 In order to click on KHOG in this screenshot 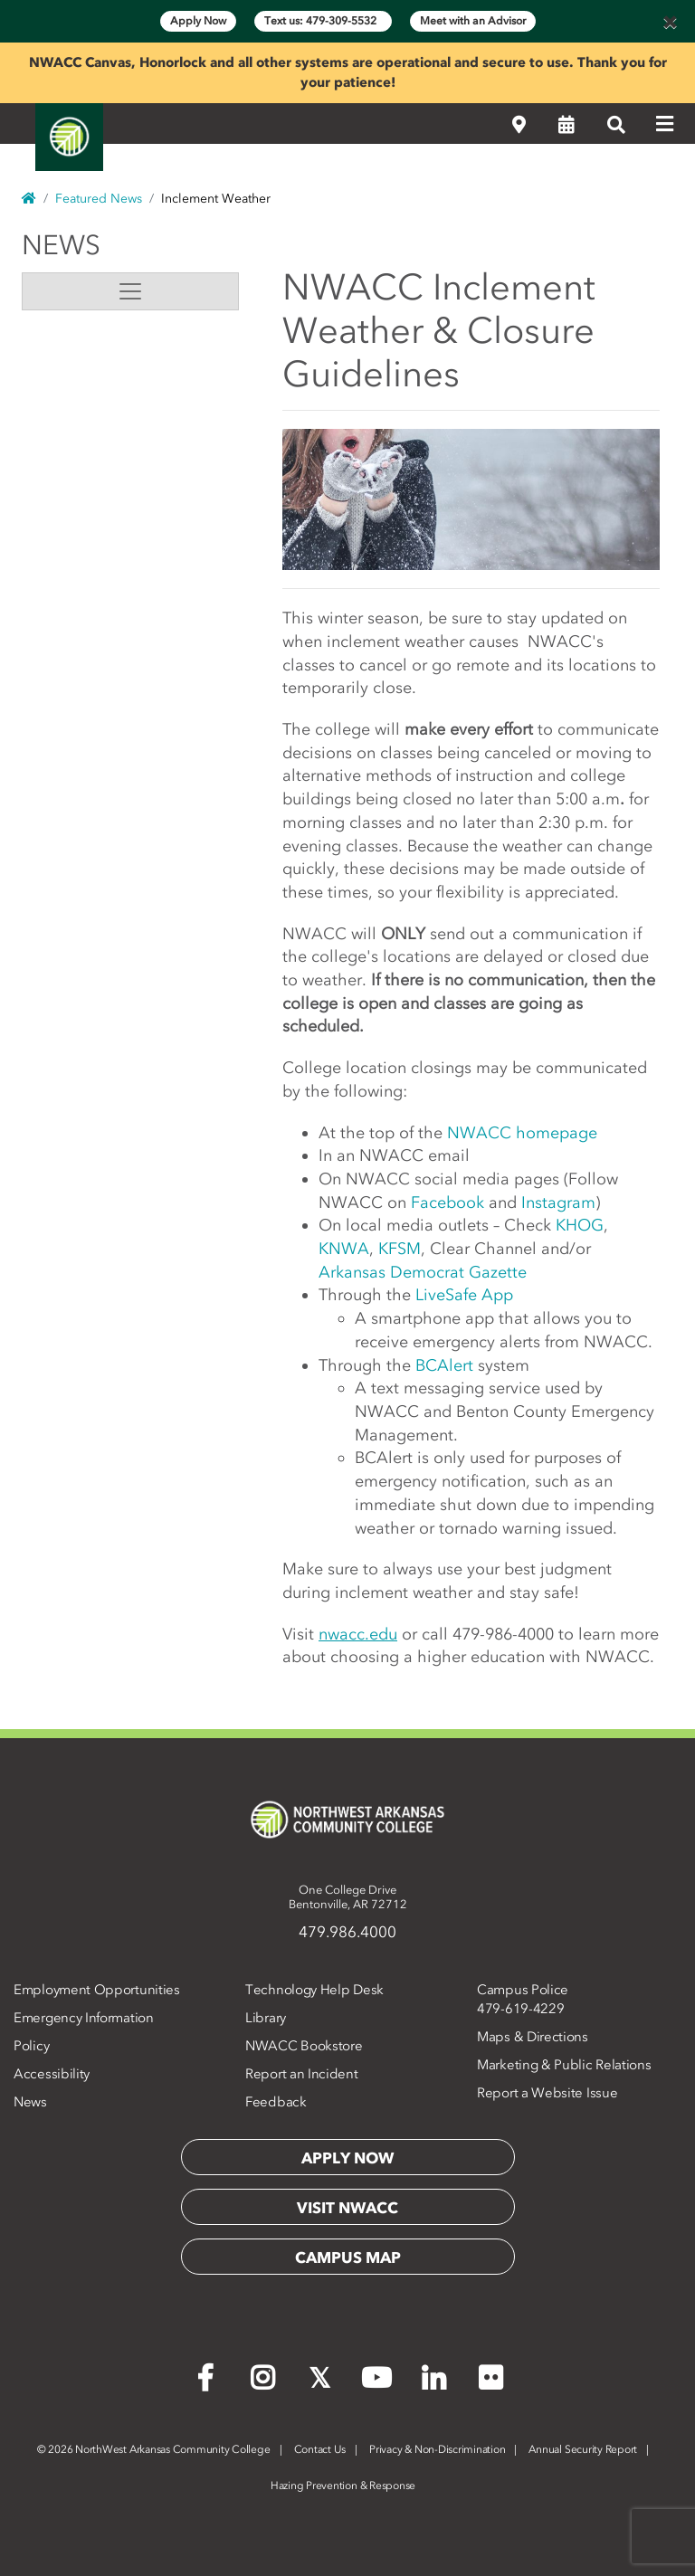, I will do `click(580, 1225)`.